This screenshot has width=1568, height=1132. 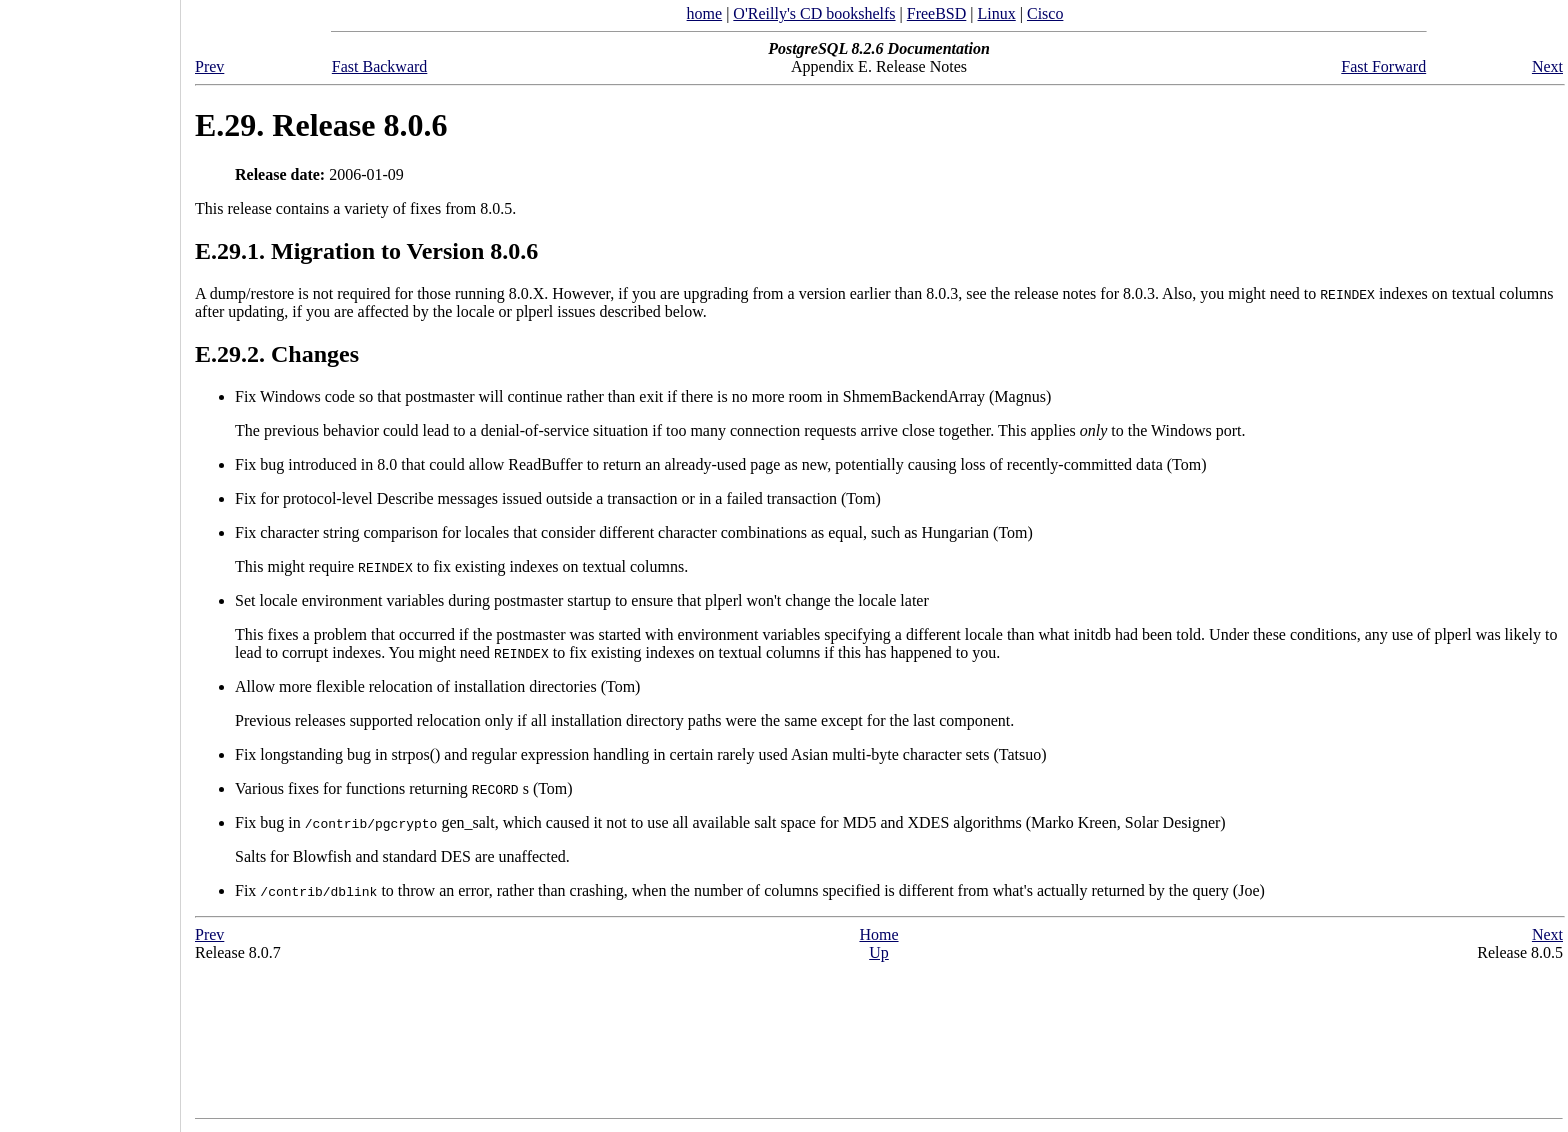 I want to click on Home, so click(x=878, y=934).